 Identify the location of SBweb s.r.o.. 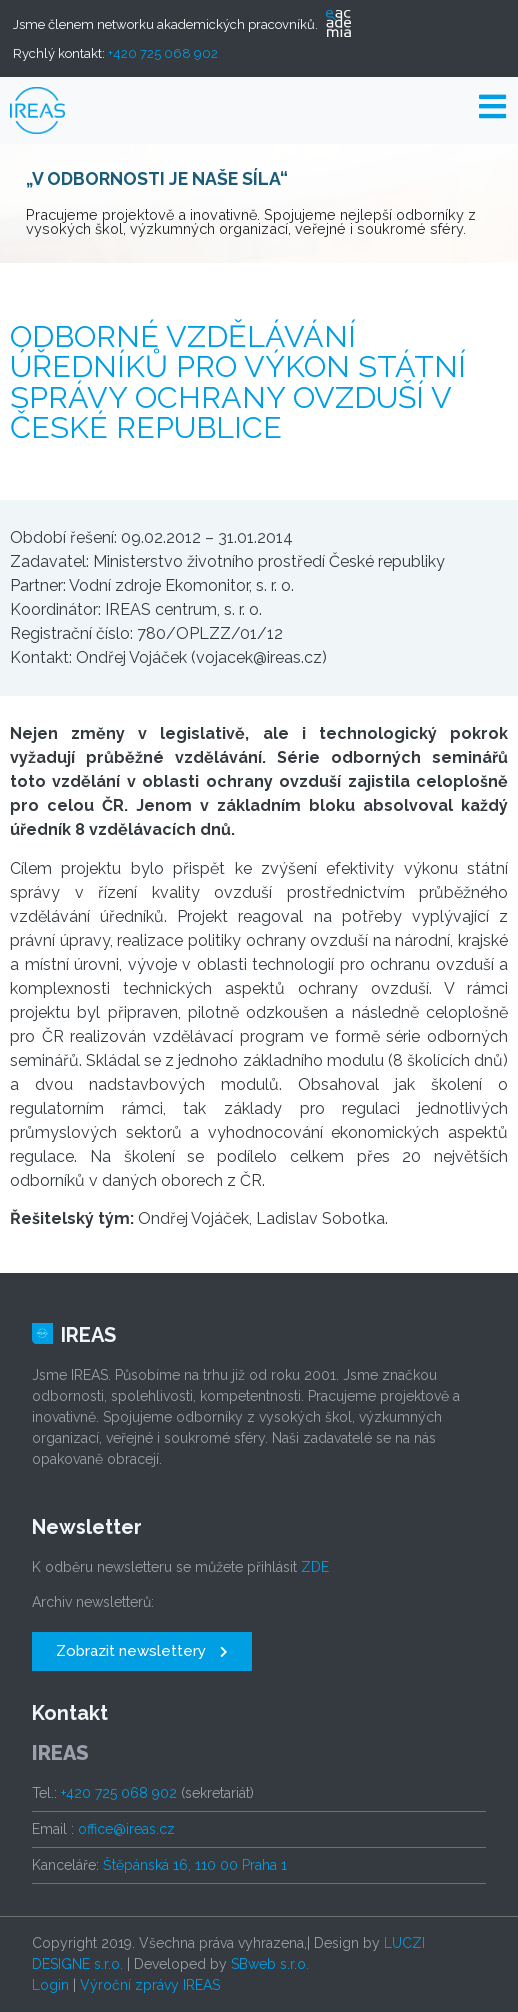
(270, 1964).